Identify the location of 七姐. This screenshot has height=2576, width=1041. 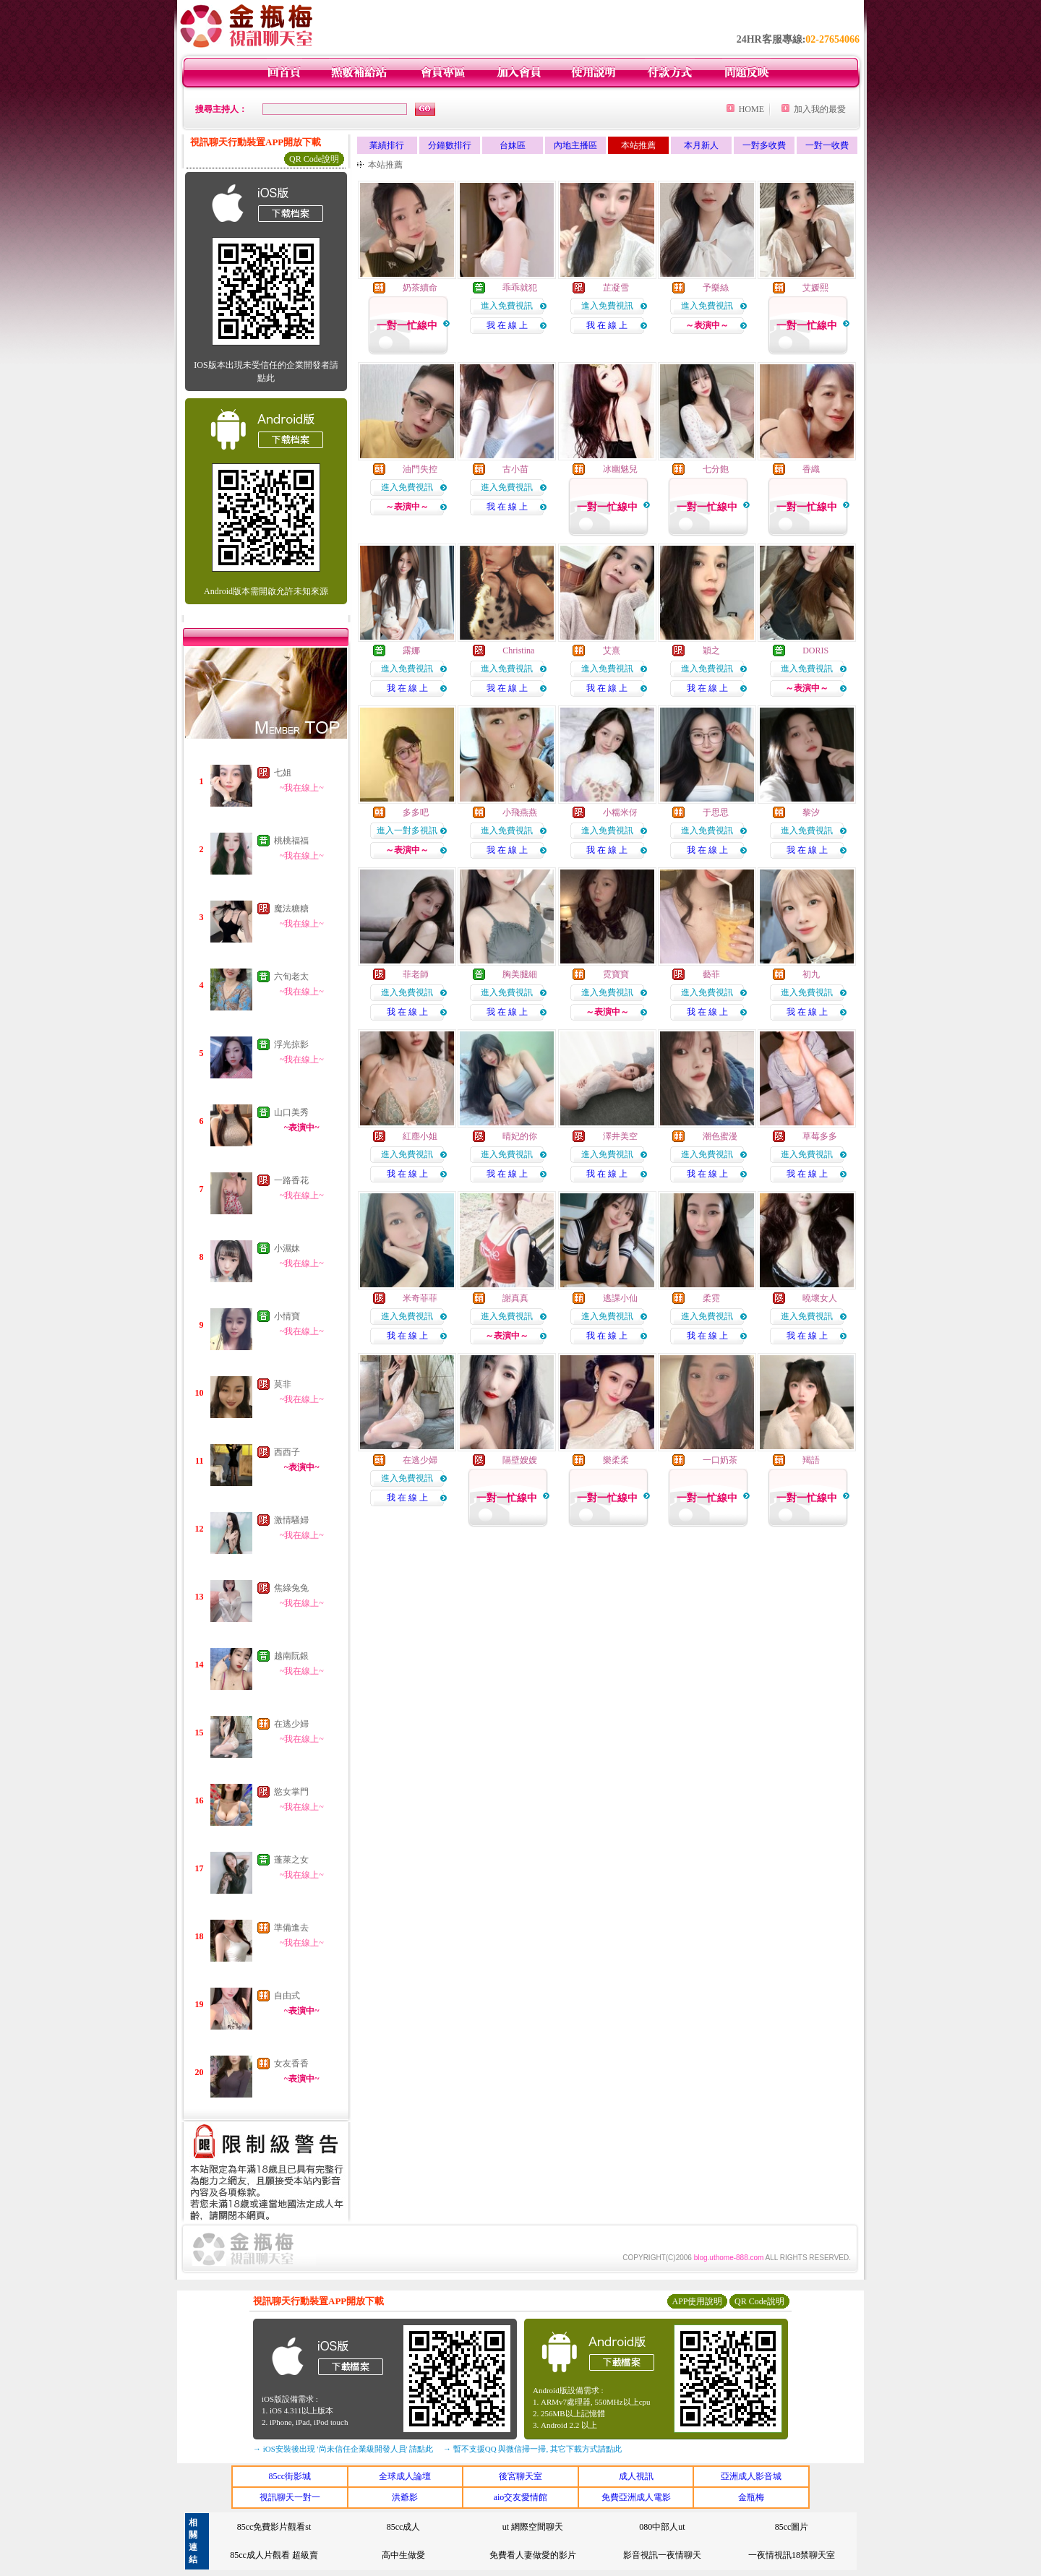
(282, 773).